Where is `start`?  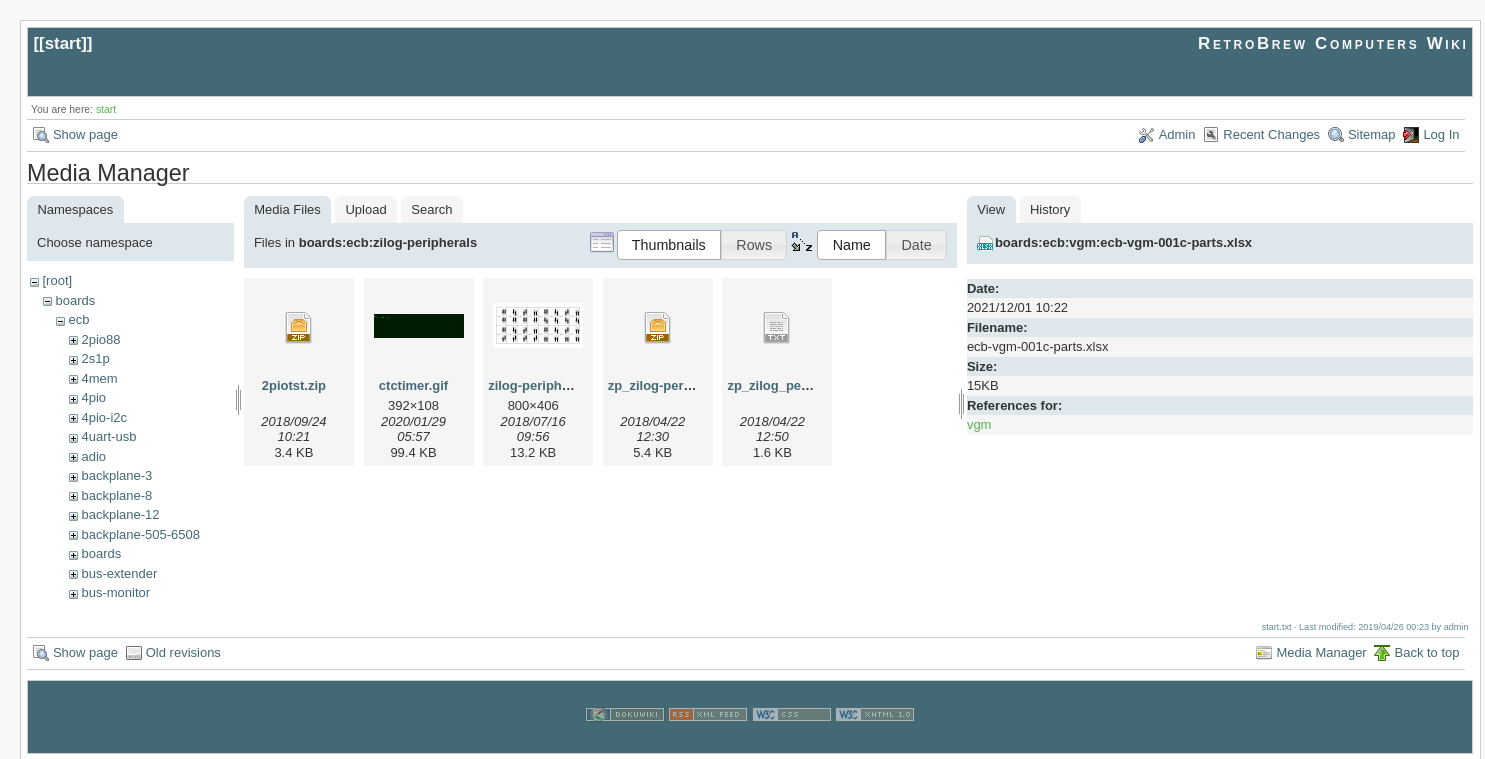 start is located at coordinates (63, 43).